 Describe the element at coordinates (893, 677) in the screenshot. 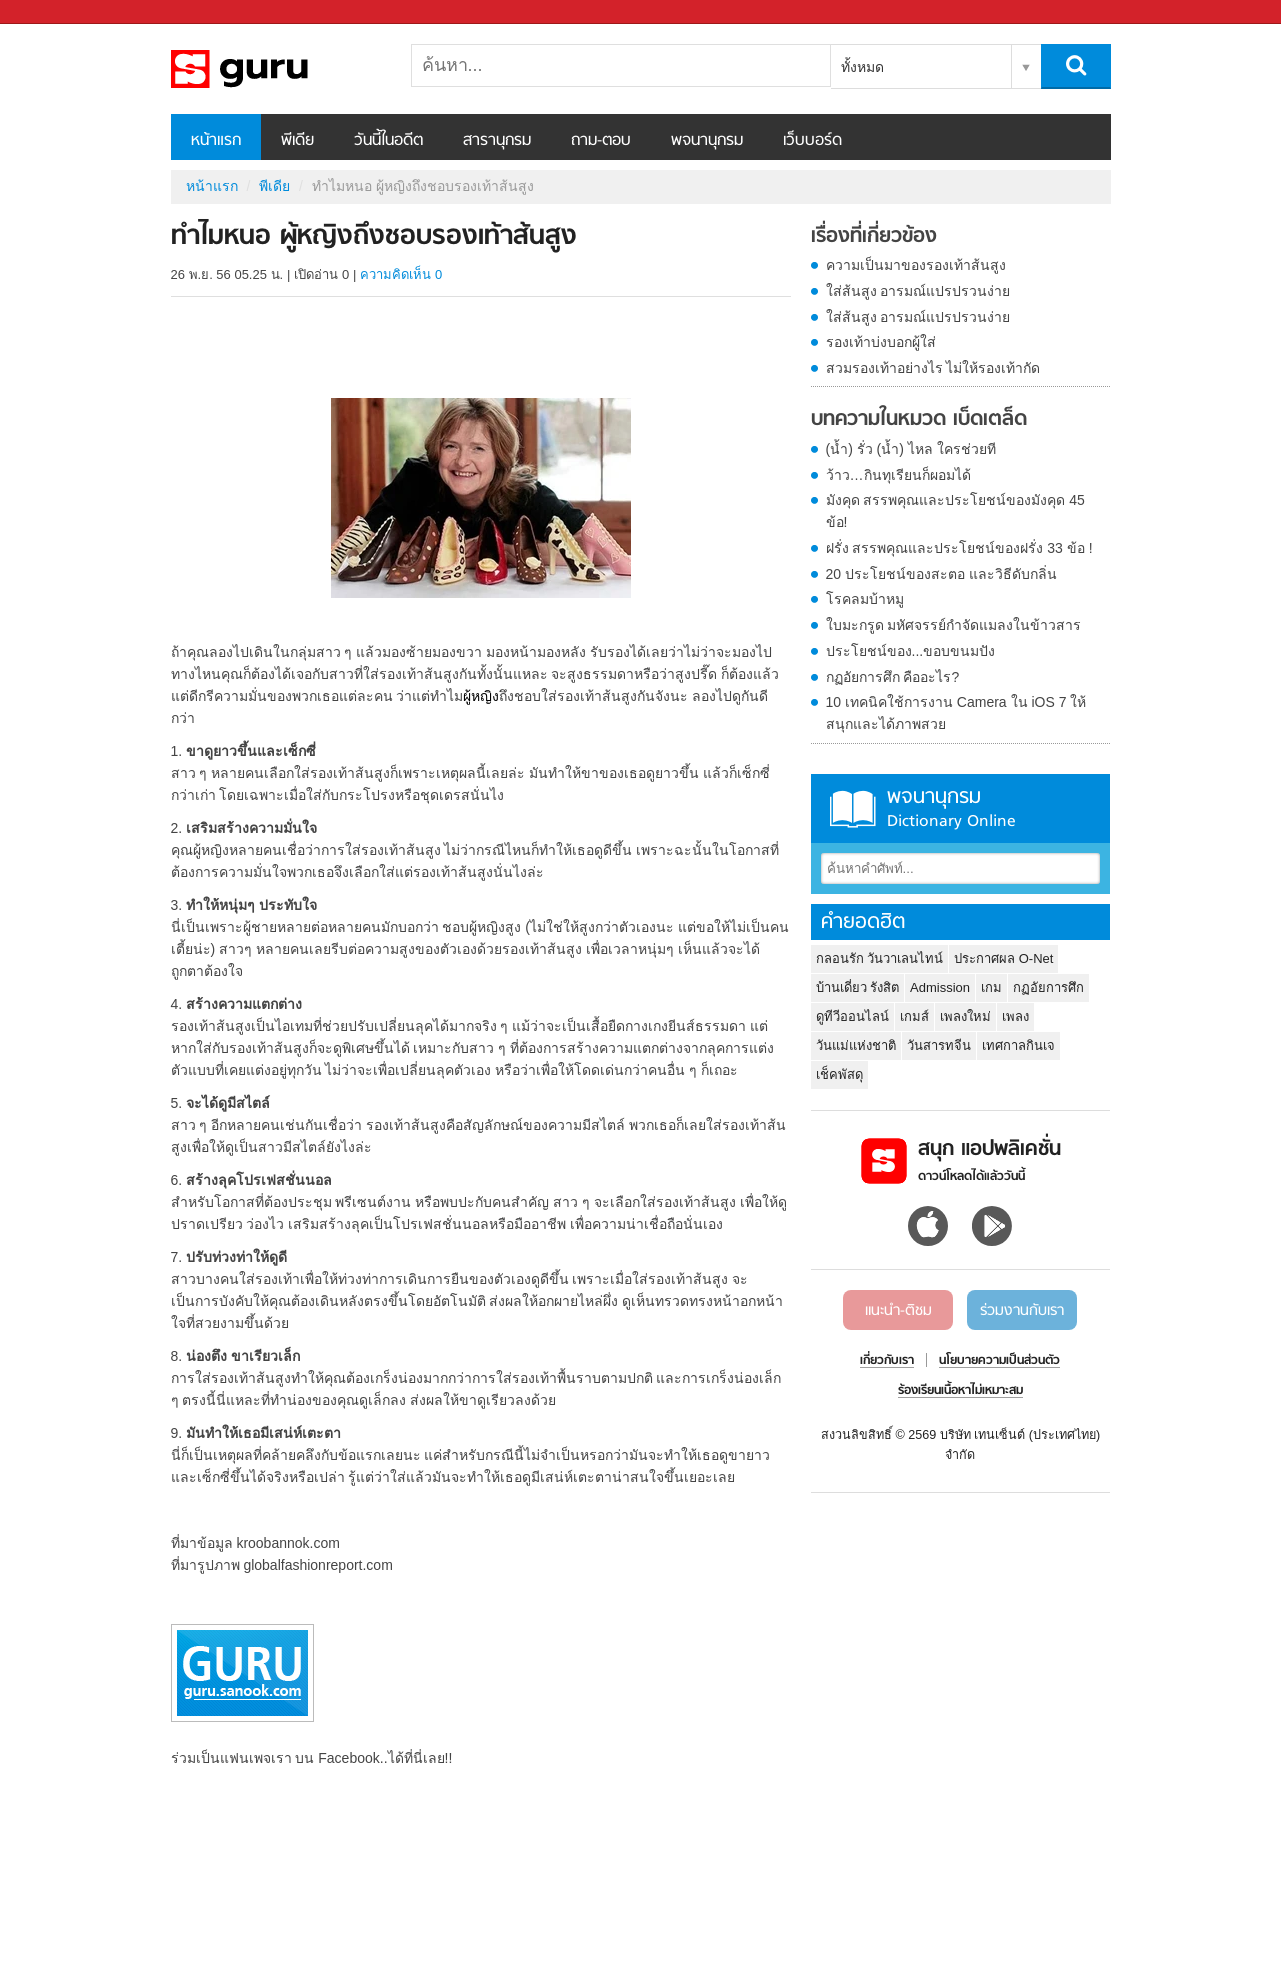

I see `กฏอัยการศึก คืออะไร?` at that location.